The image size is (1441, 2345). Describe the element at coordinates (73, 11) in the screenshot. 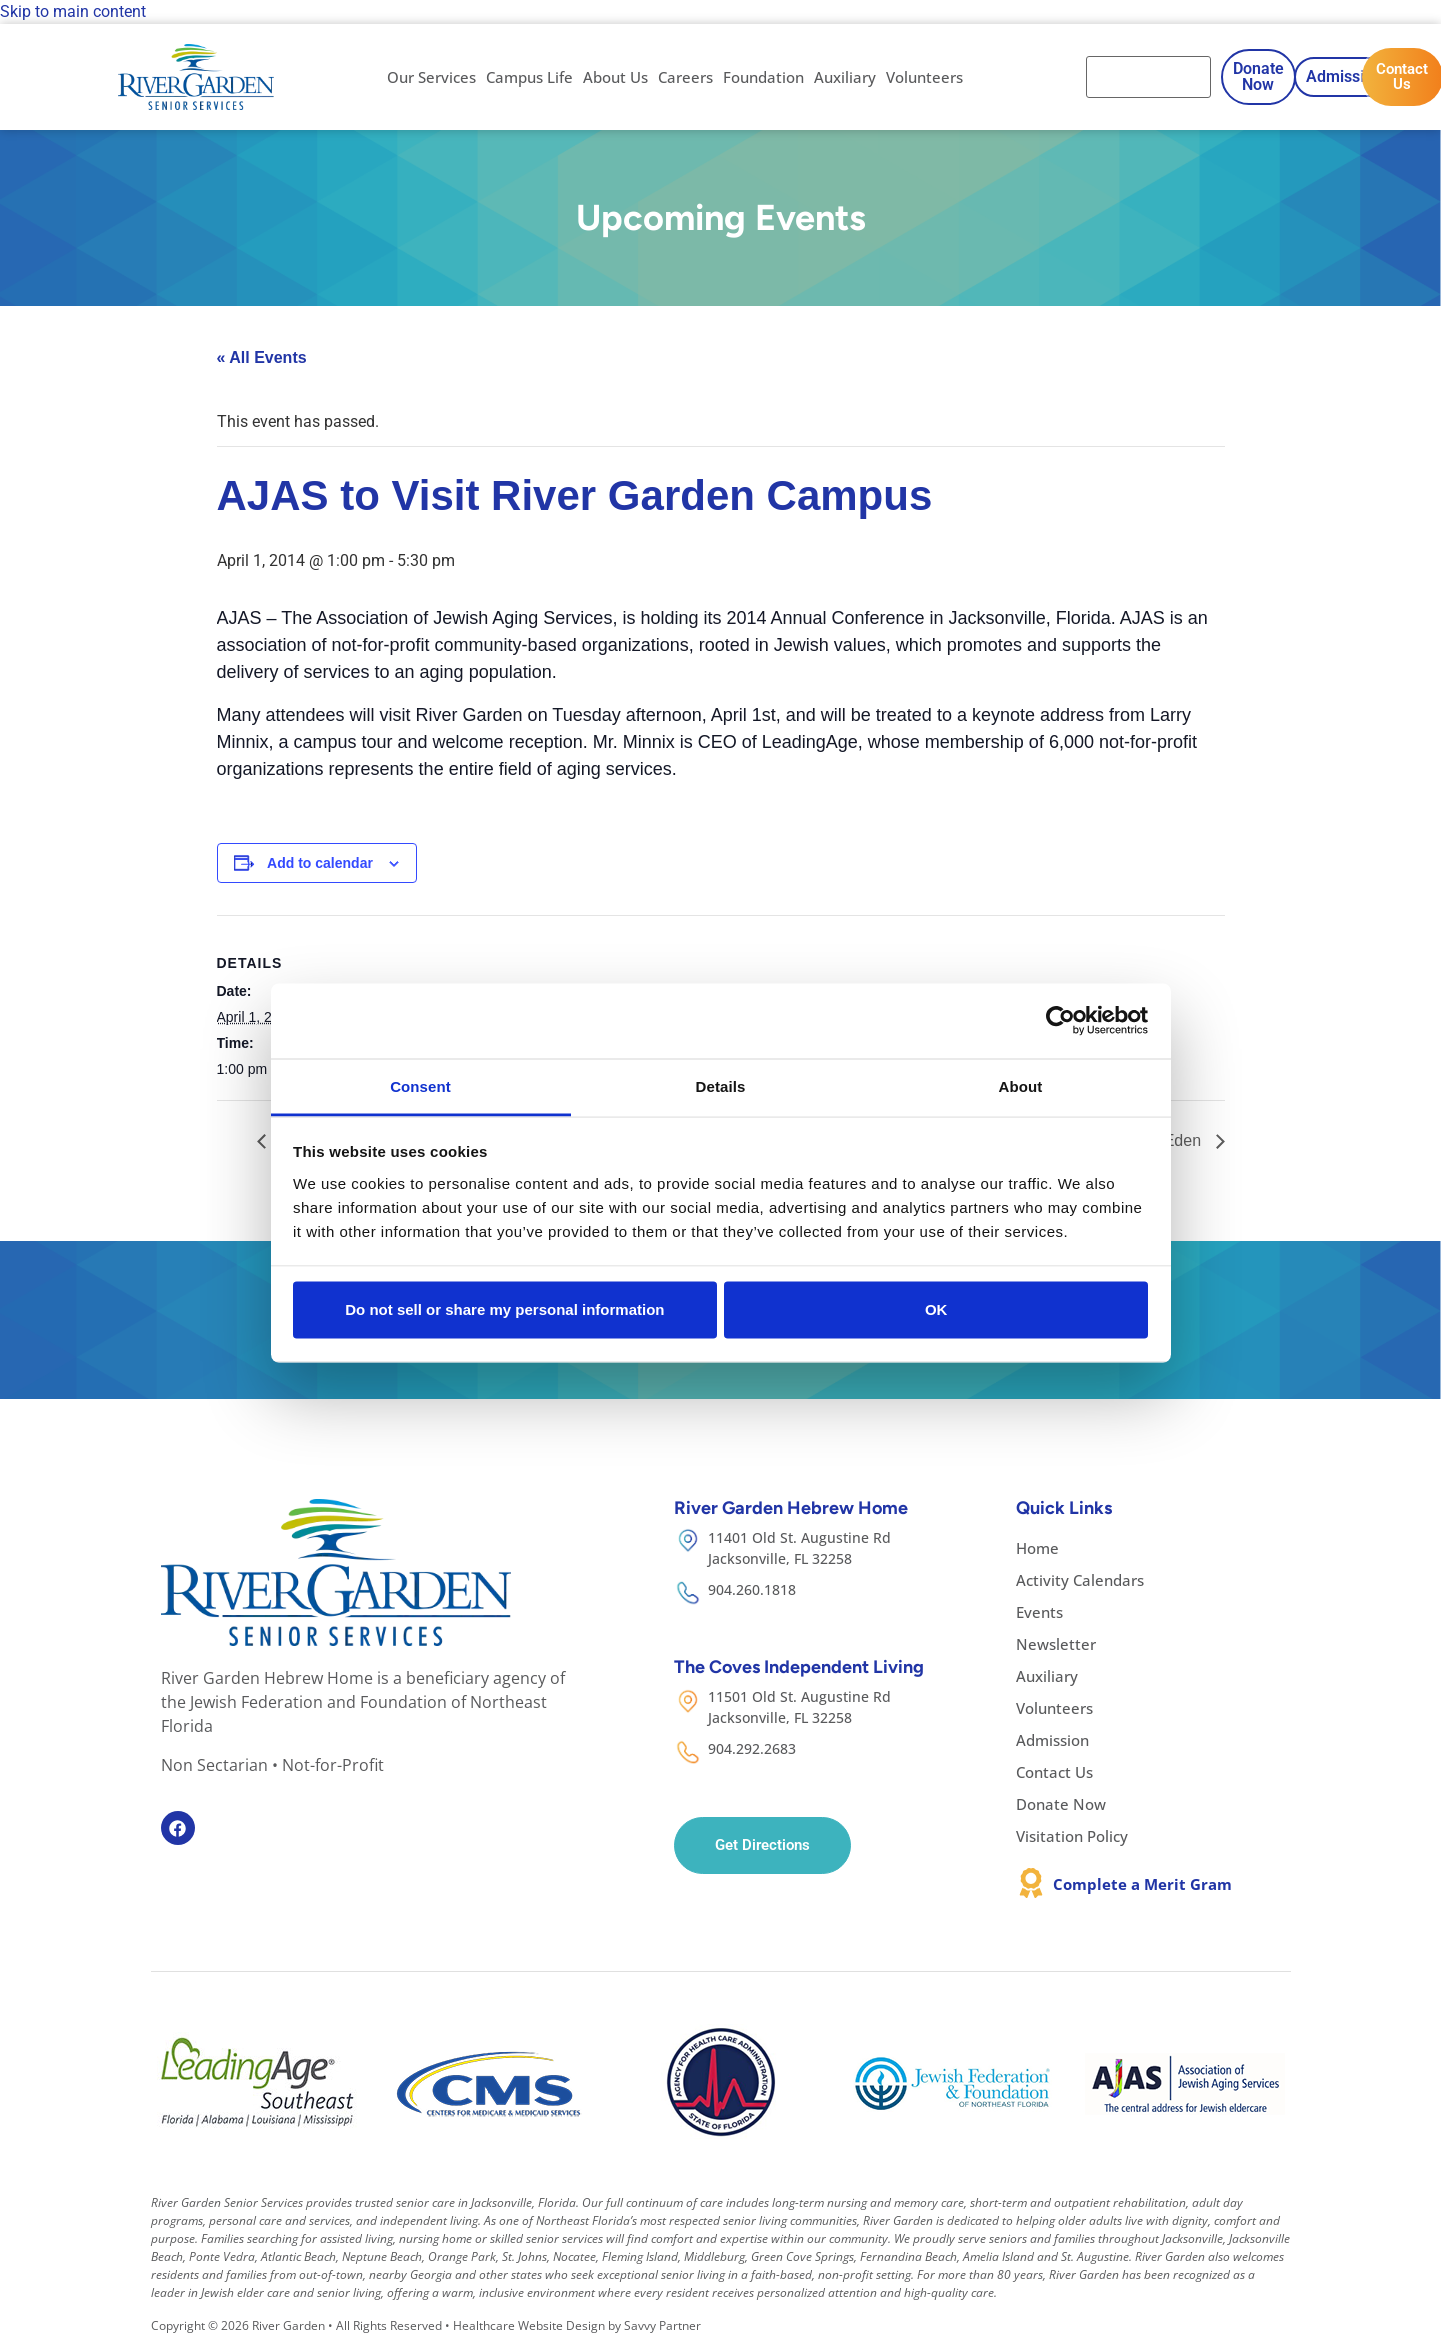

I see `Skip to main content` at that location.